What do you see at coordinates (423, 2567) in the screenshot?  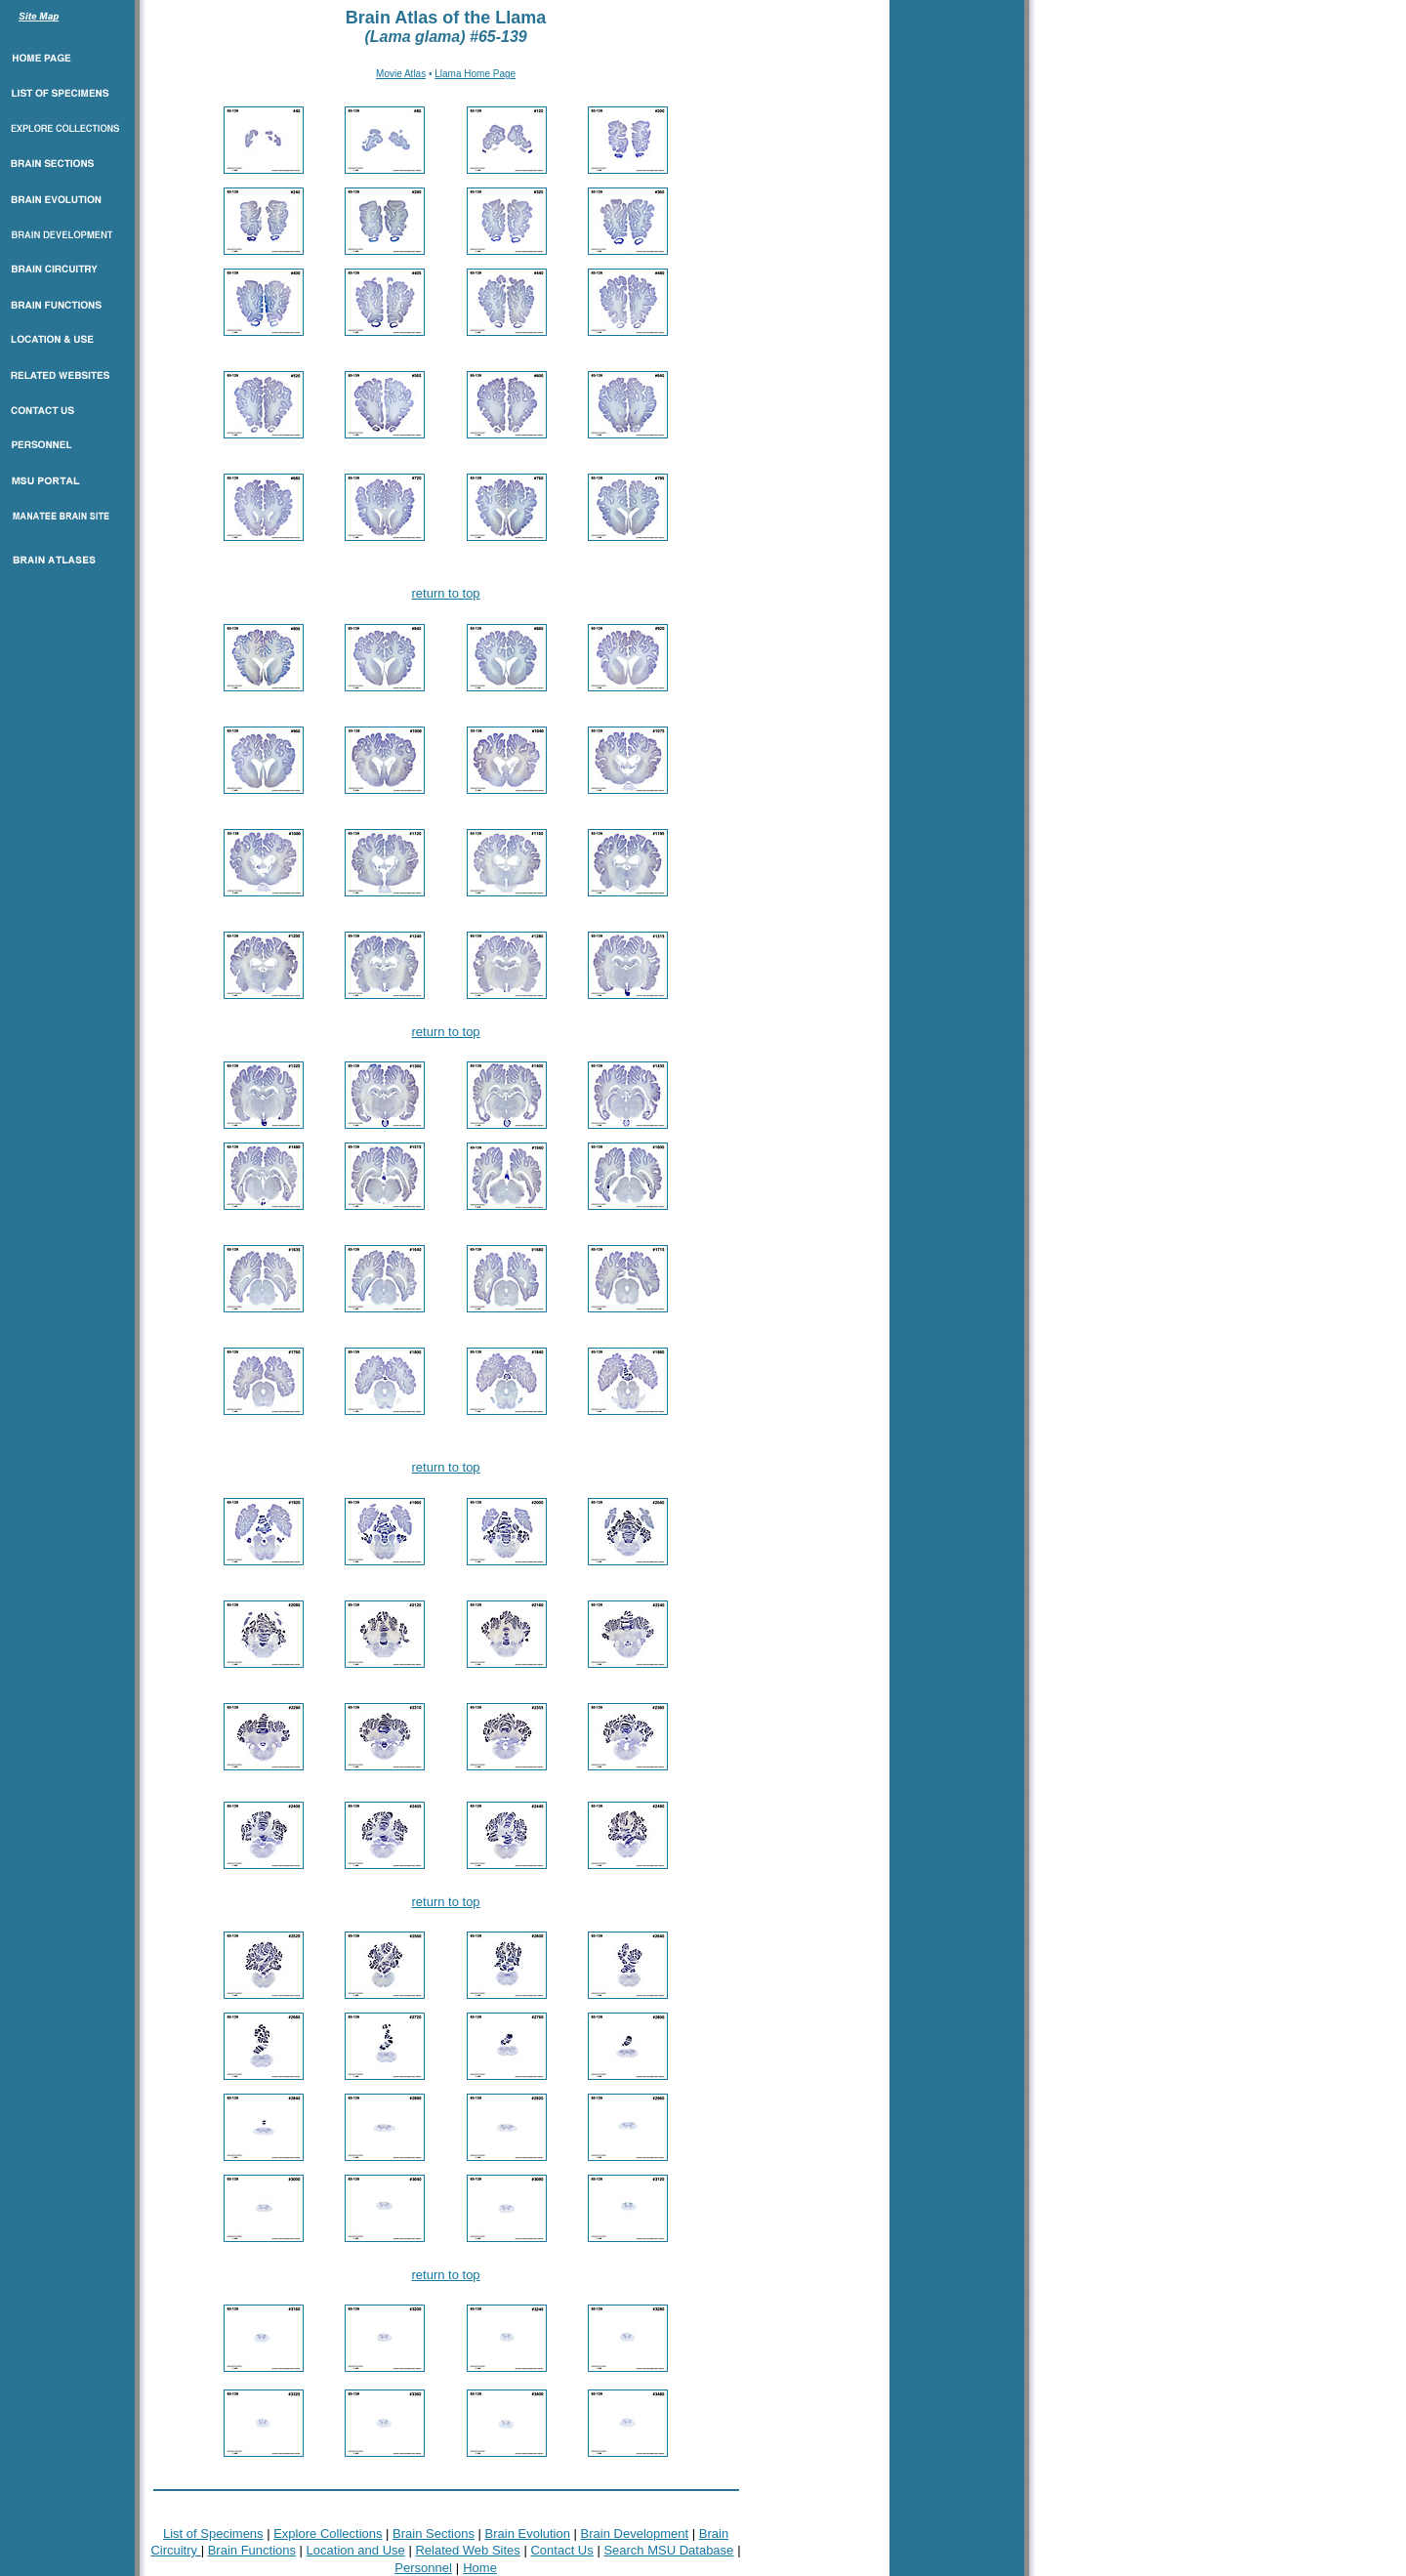 I see `Personnel` at bounding box center [423, 2567].